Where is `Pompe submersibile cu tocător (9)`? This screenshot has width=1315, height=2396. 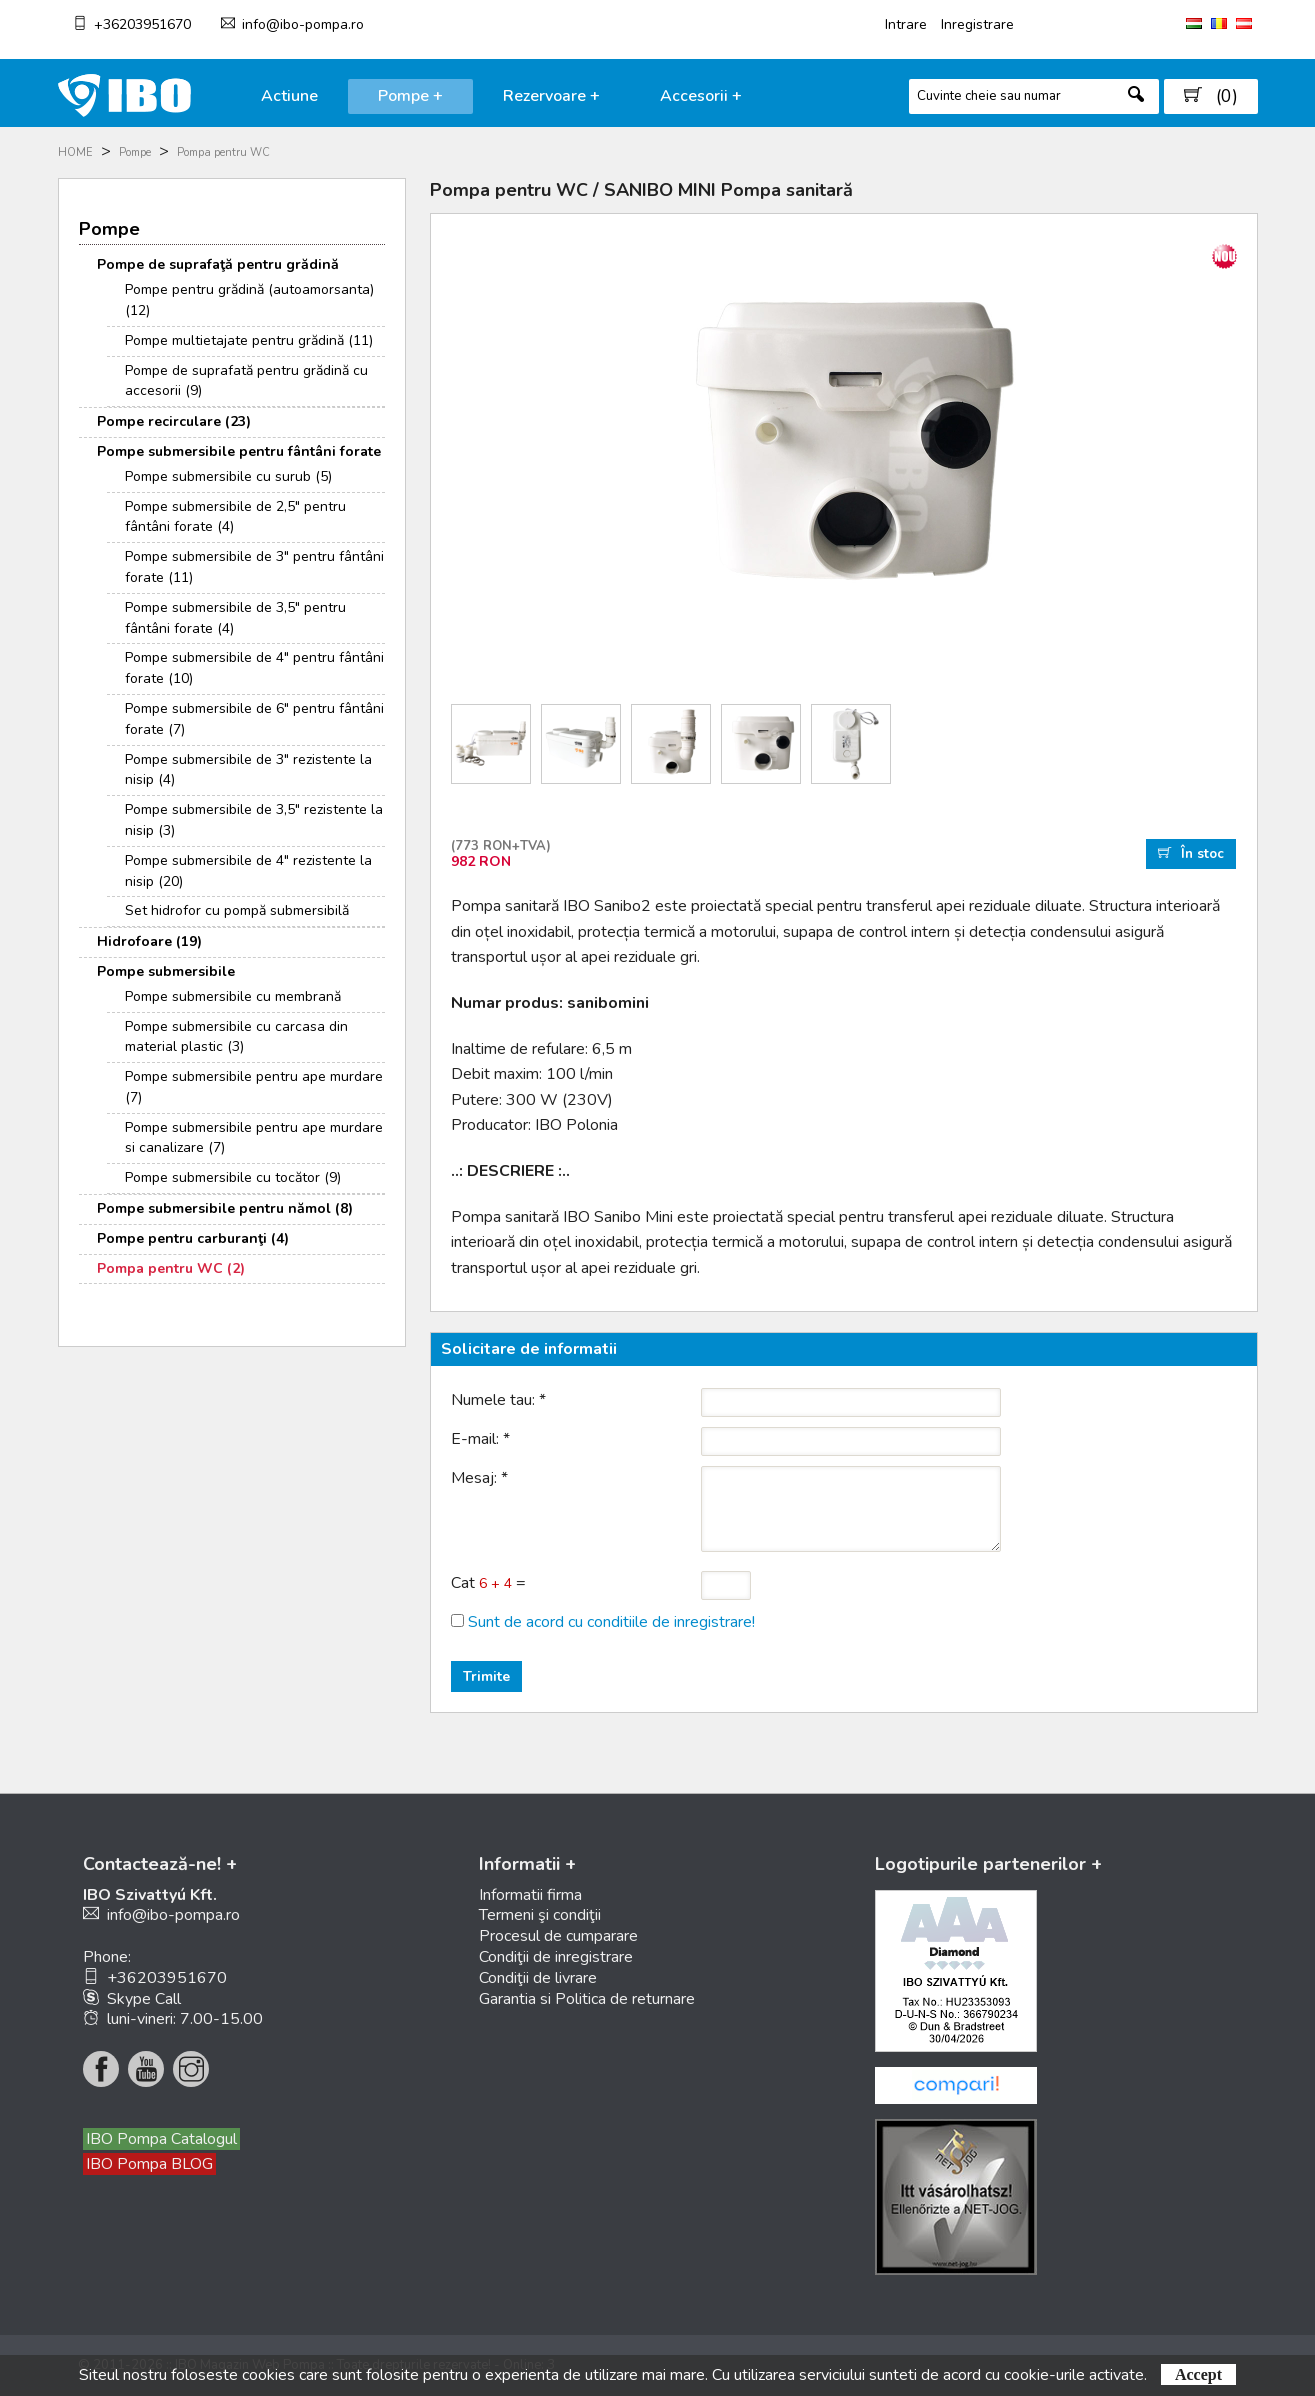
Pompe submersibile cu tocător (9) is located at coordinates (233, 1177).